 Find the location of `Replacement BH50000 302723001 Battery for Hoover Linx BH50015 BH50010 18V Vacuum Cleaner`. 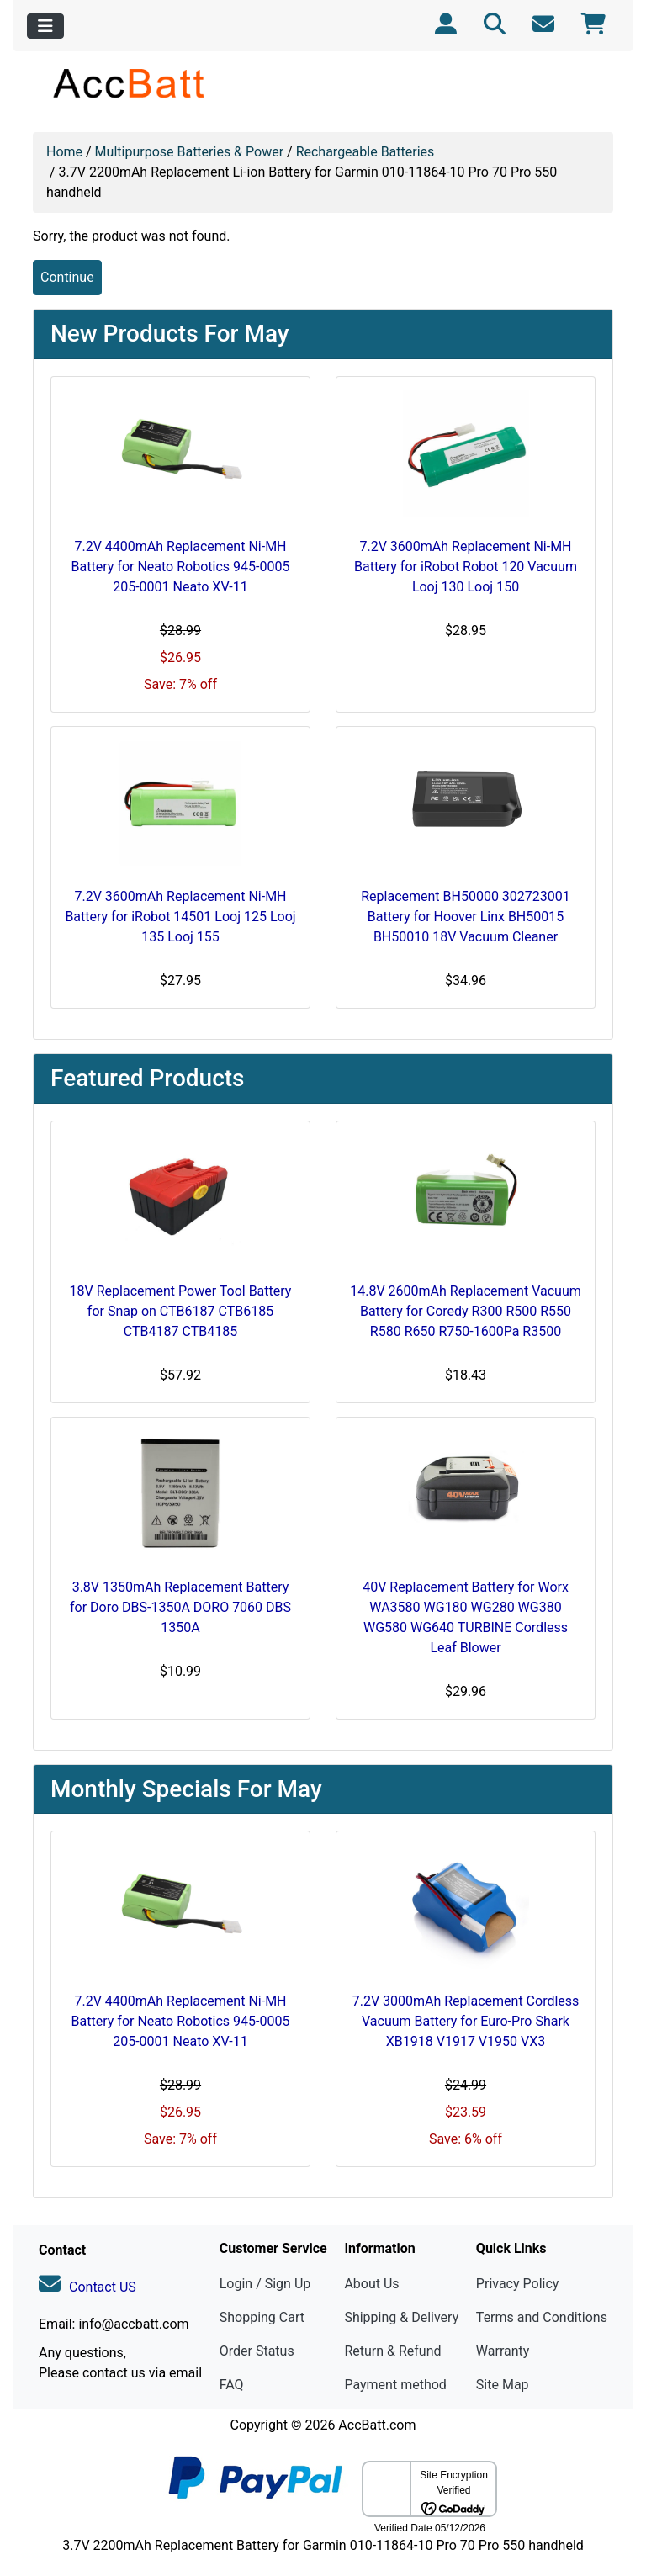

Replacement BH50000 302723001 Battery for Hoover Linx BH50015 BH50010 18V Vacuum Cleaner is located at coordinates (465, 916).